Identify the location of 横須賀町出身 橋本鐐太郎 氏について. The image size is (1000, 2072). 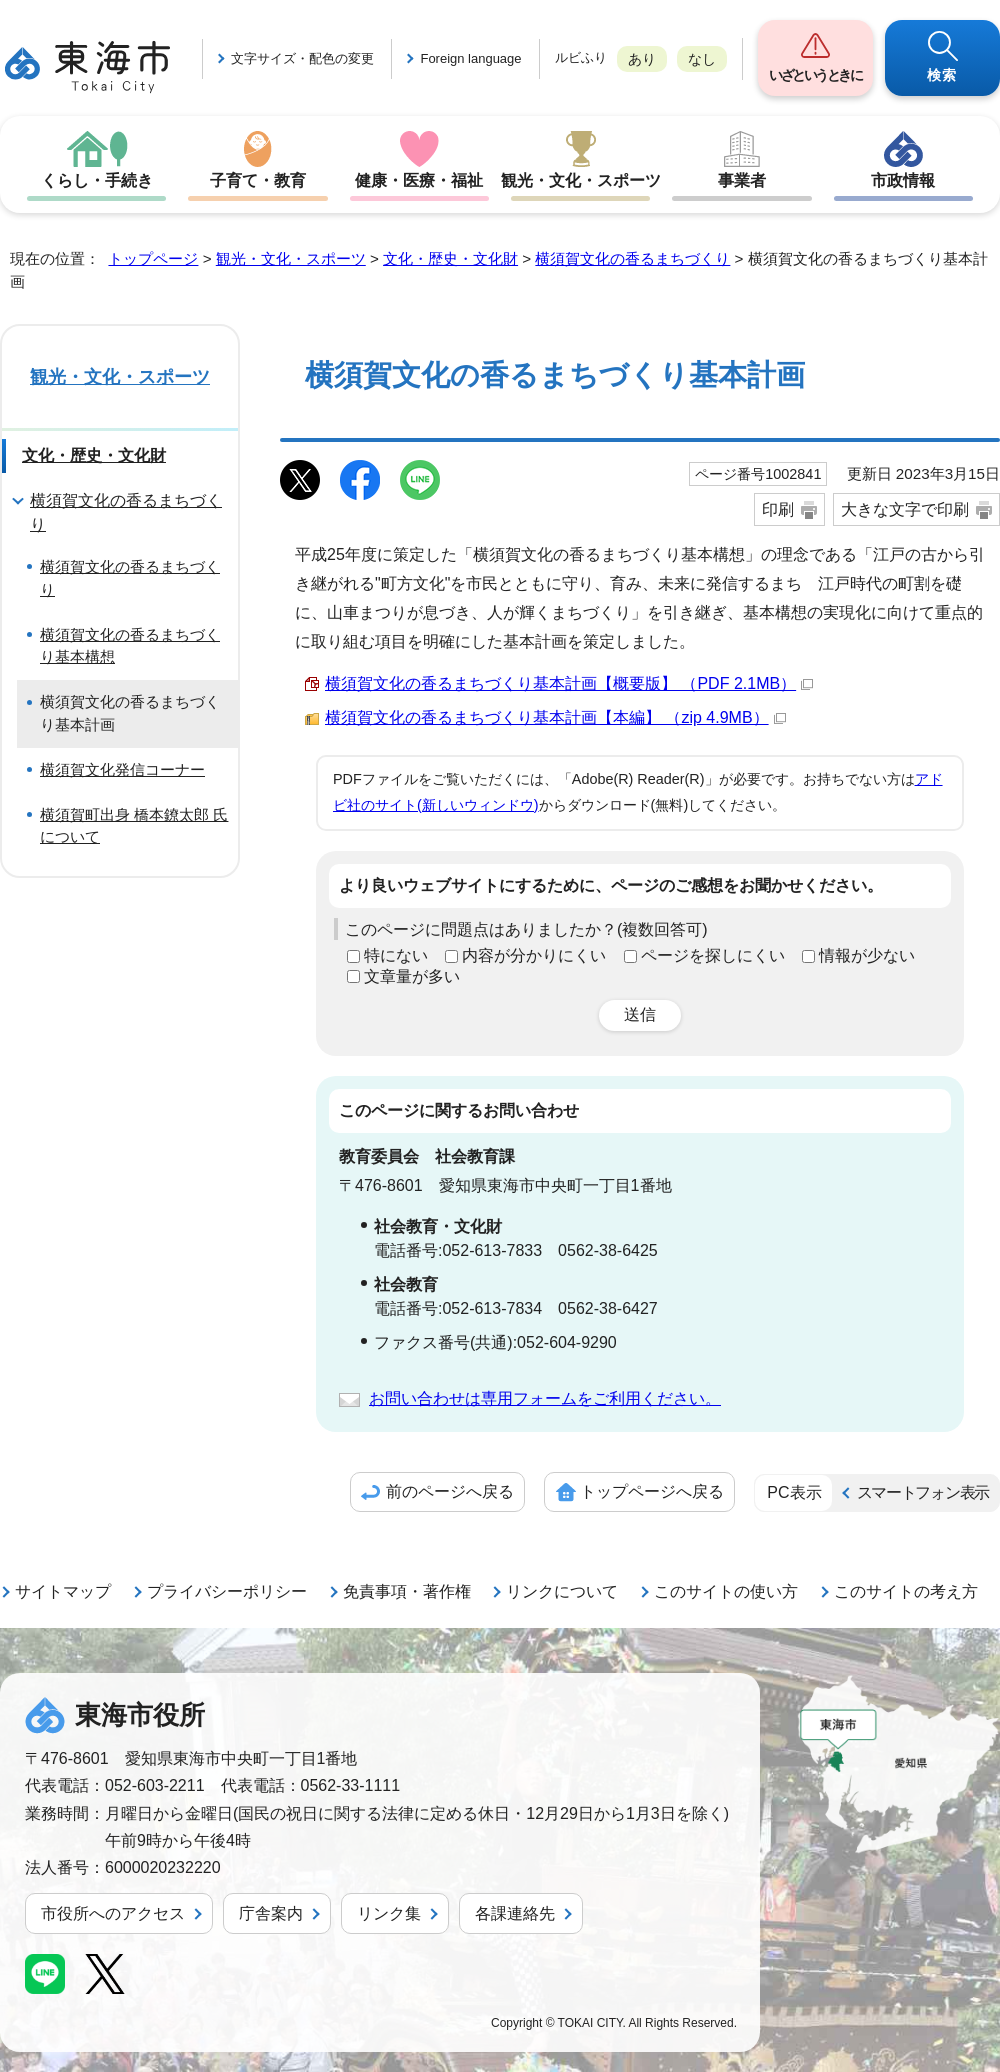
(134, 826).